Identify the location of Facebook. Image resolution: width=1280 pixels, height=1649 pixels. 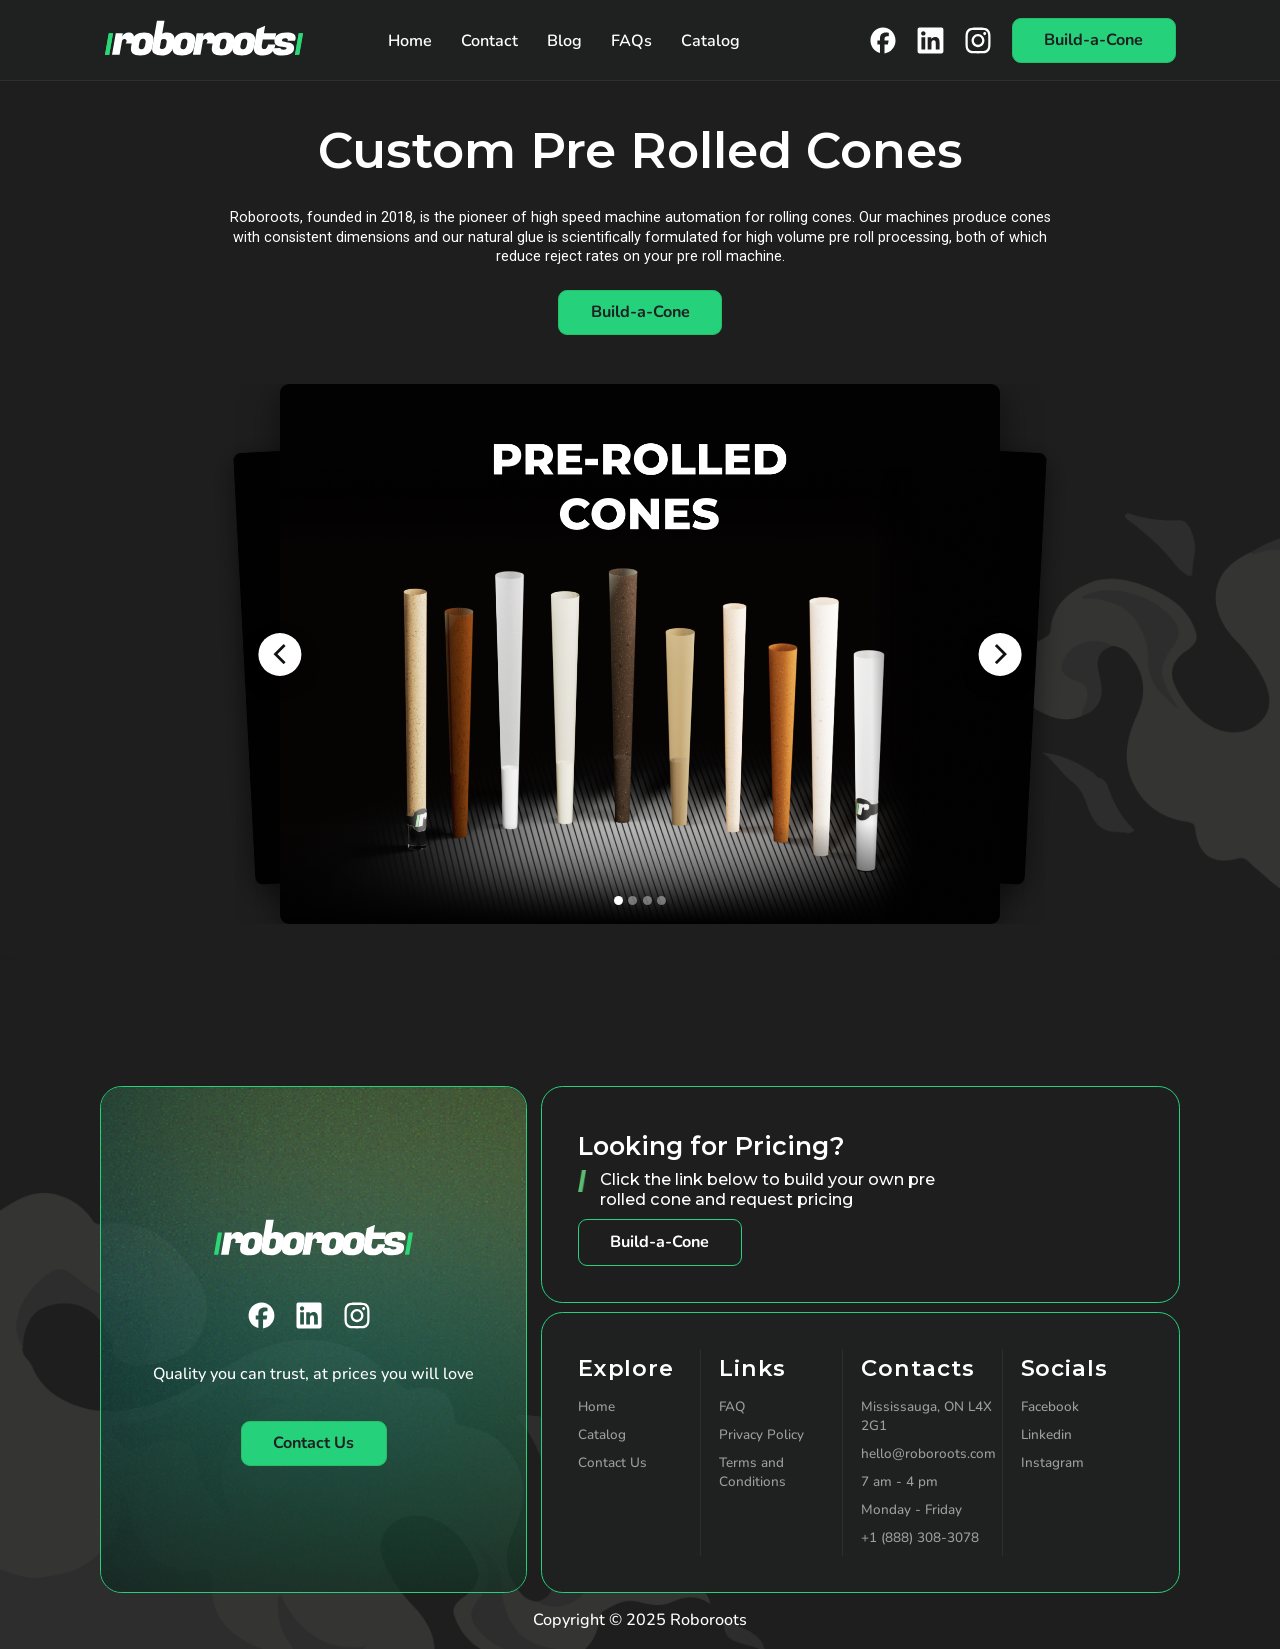
(1050, 1406).